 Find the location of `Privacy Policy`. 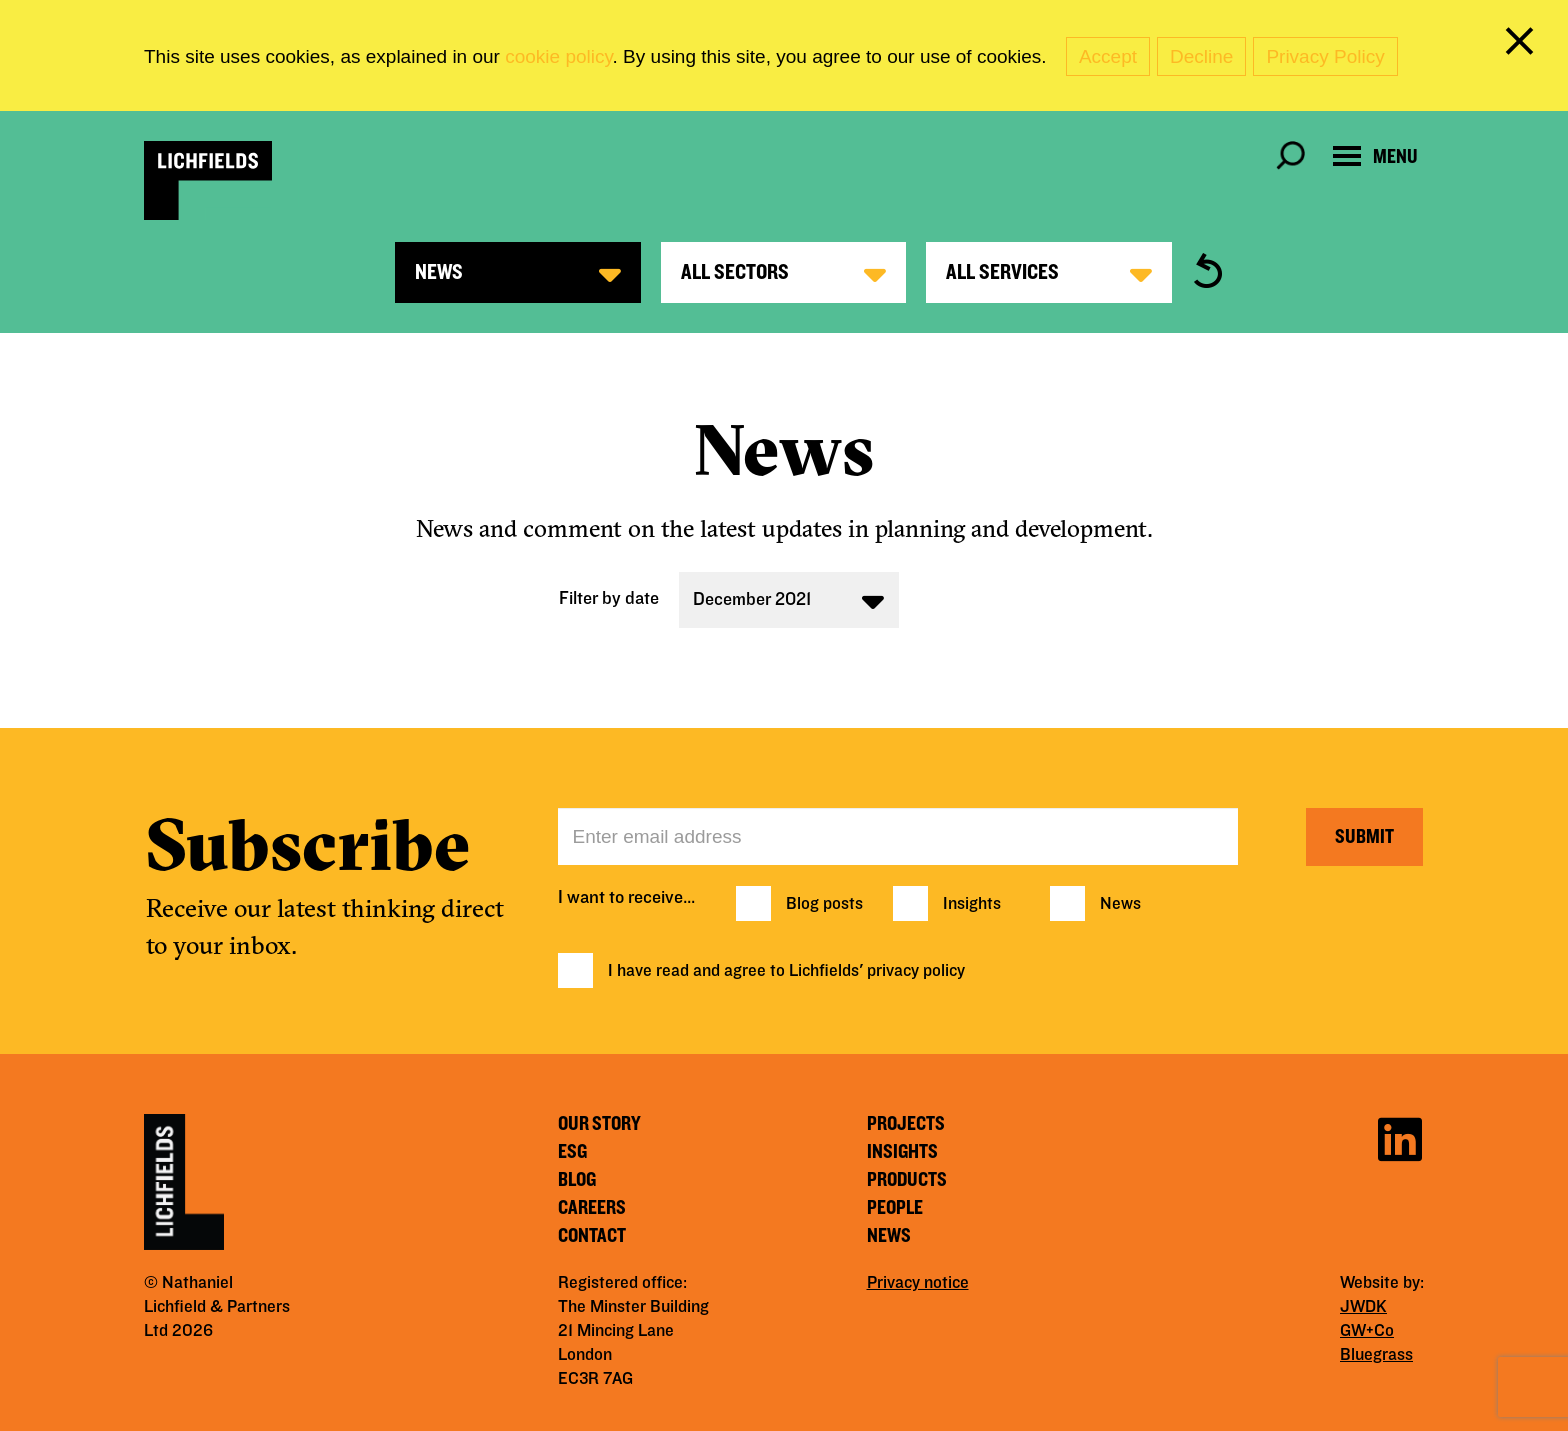

Privacy Policy is located at coordinates (1325, 56).